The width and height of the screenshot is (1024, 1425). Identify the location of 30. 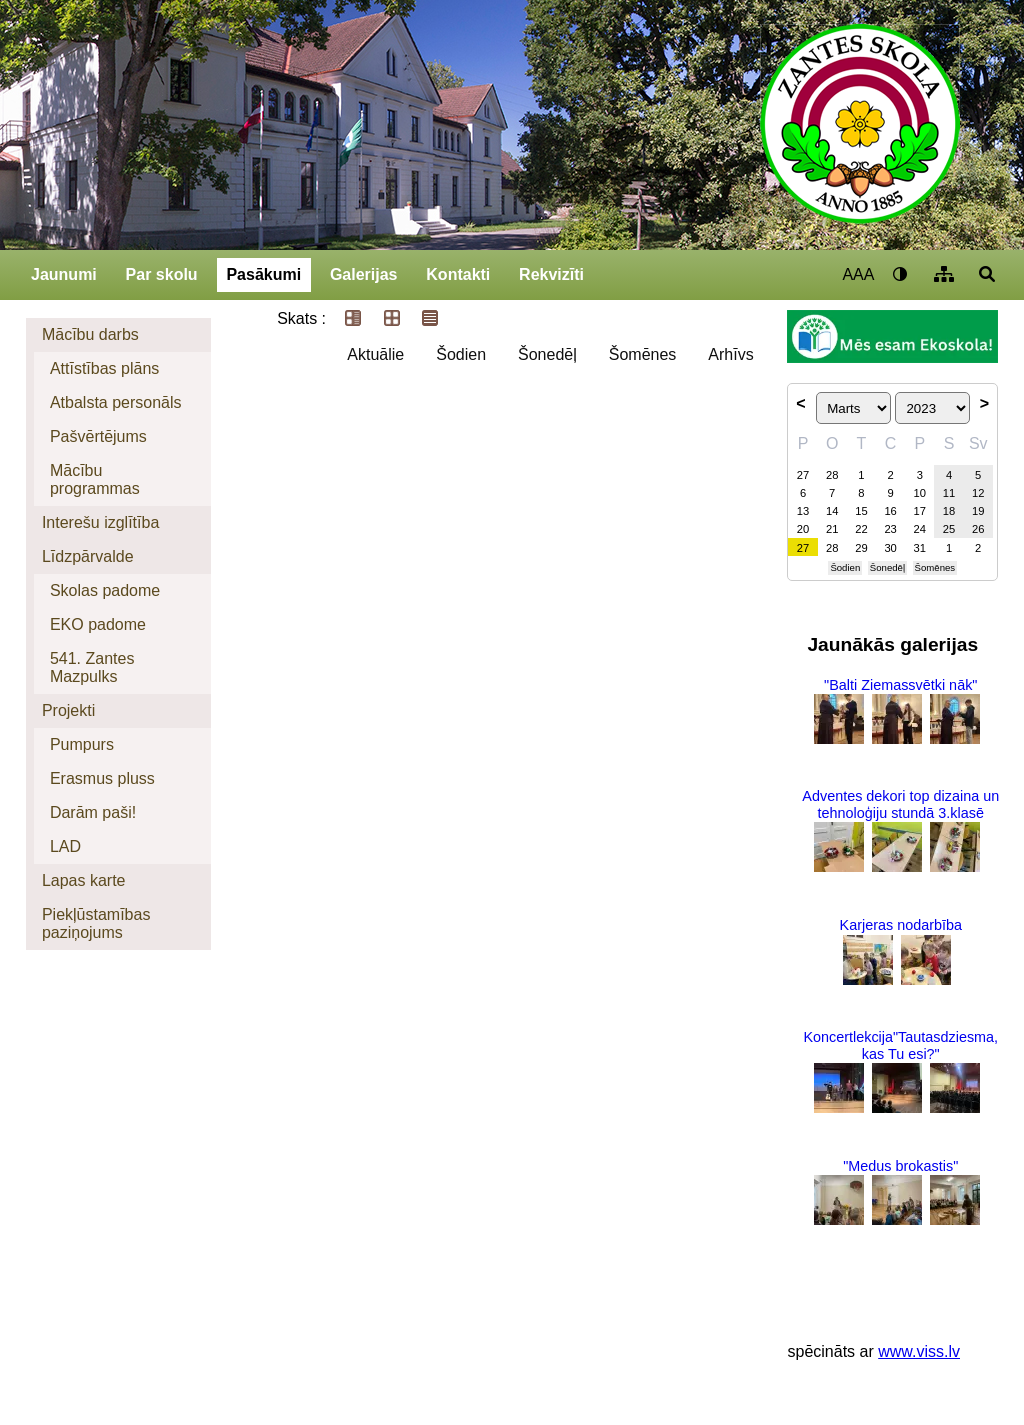
(890, 548).